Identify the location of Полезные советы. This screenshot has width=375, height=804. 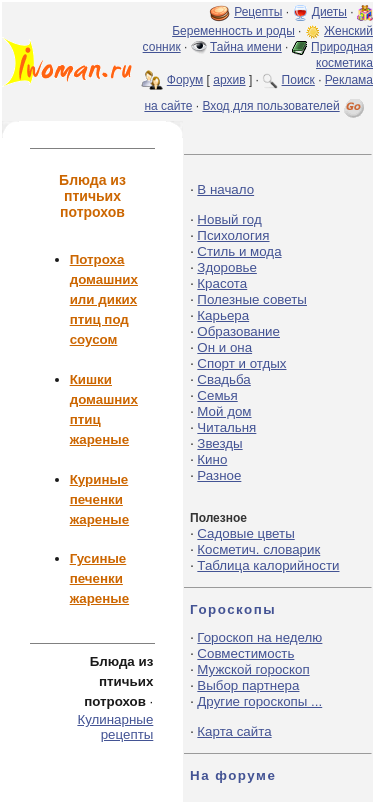
(252, 299).